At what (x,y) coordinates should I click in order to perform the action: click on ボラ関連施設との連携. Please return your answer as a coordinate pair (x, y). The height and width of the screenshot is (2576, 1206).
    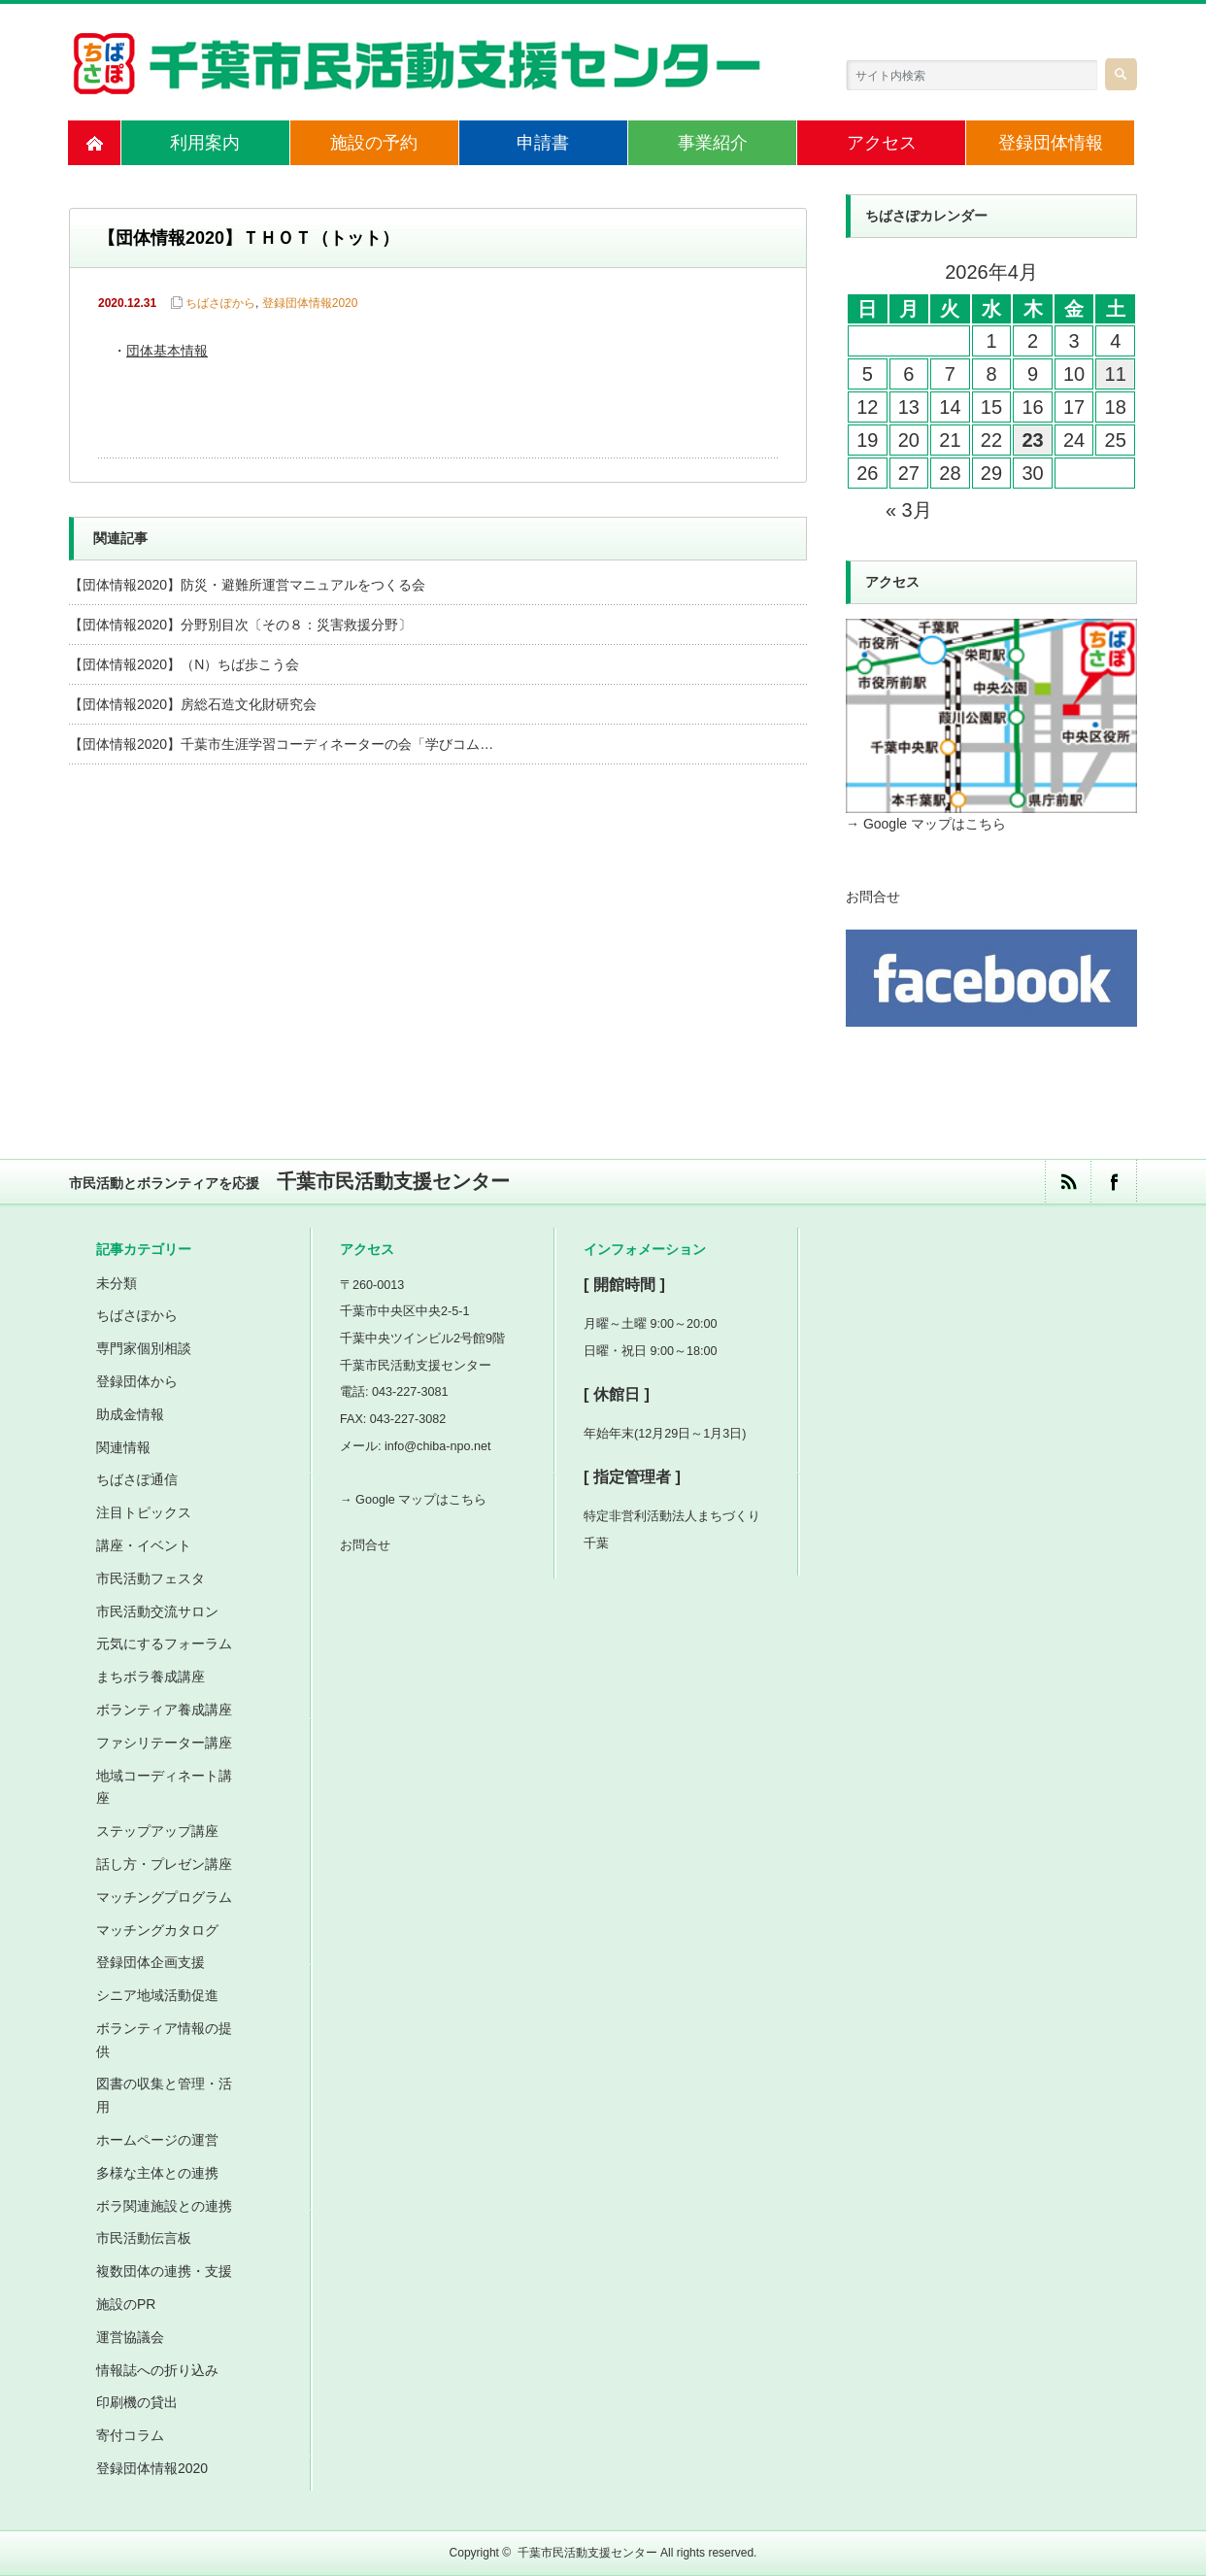
    Looking at the image, I should click on (164, 2206).